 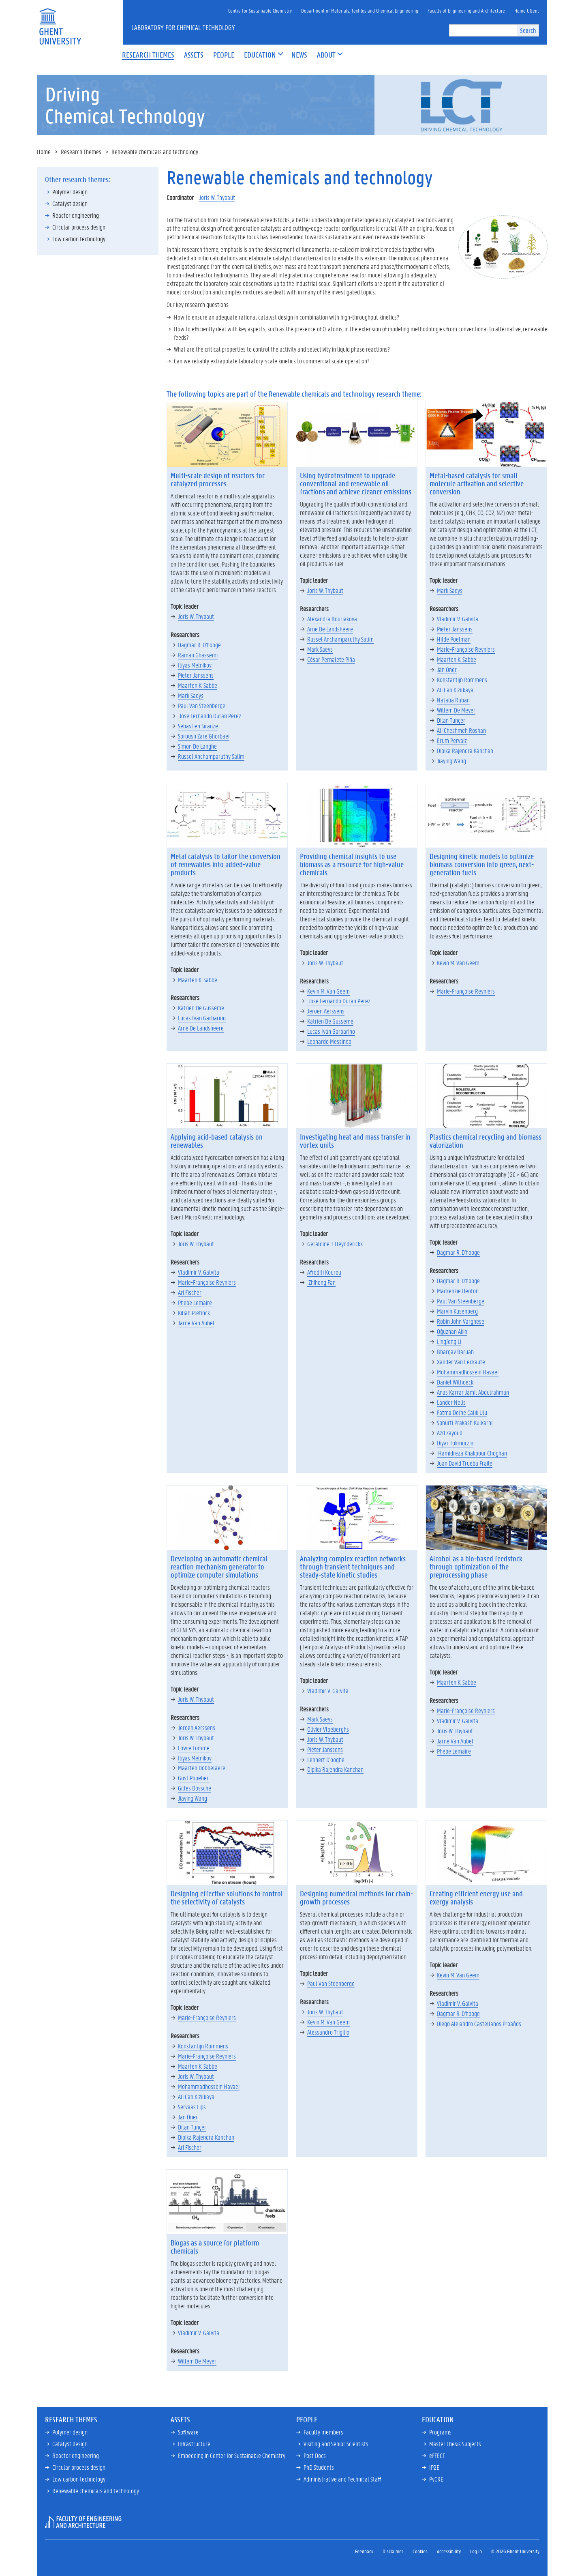 What do you see at coordinates (473, 1392) in the screenshot?
I see `Anas Karrar Jamil Abdulrahman` at bounding box center [473, 1392].